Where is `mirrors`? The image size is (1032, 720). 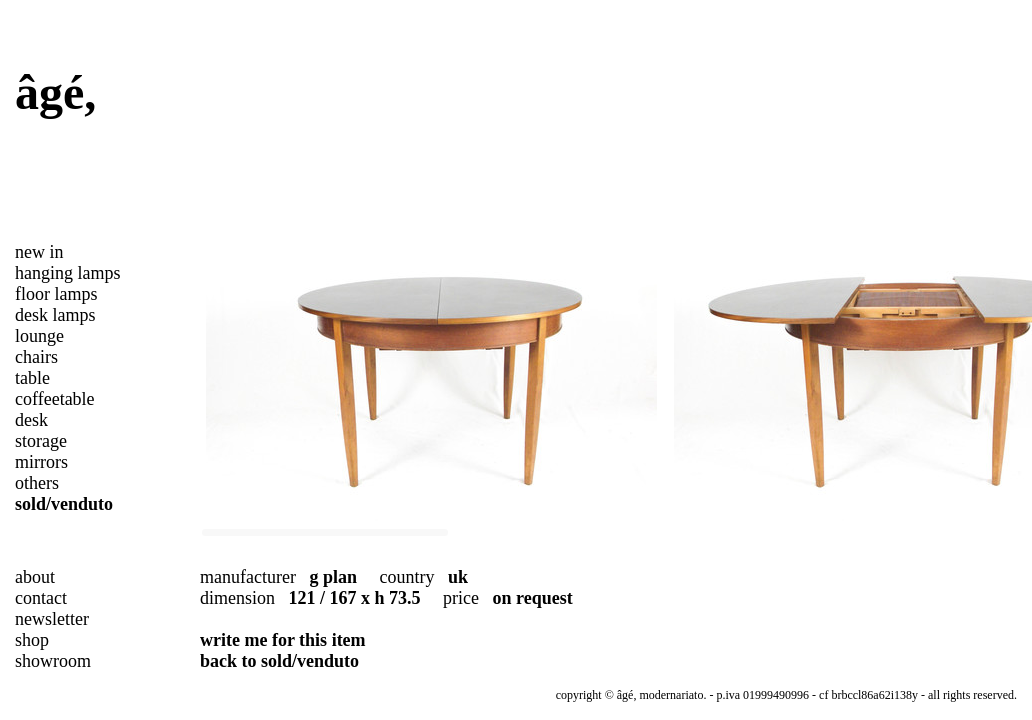
mirrors is located at coordinates (41, 462).